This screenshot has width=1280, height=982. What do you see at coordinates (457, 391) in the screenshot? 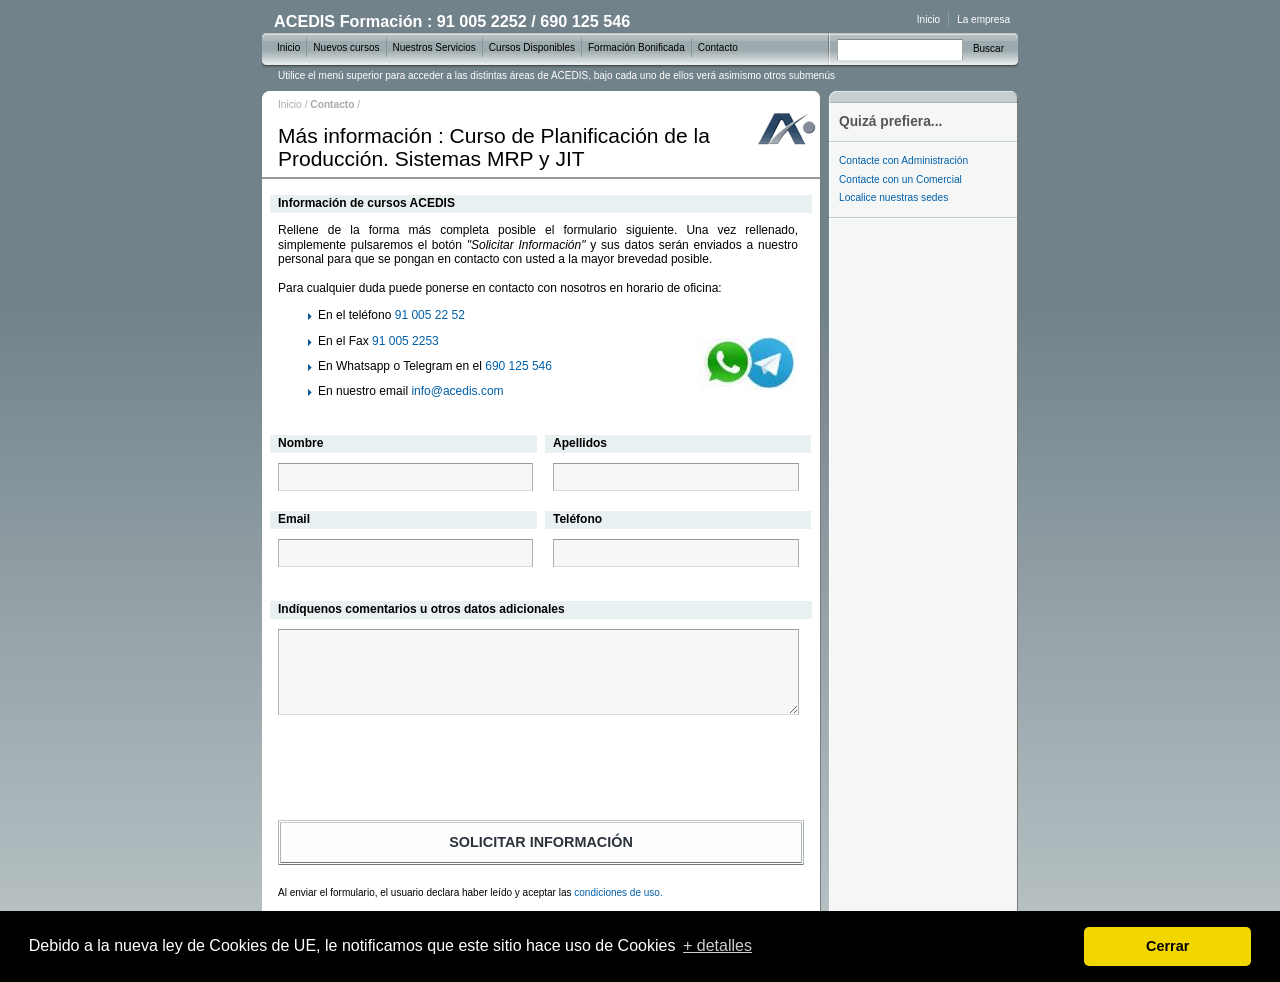
I see `info@acedis.com` at bounding box center [457, 391].